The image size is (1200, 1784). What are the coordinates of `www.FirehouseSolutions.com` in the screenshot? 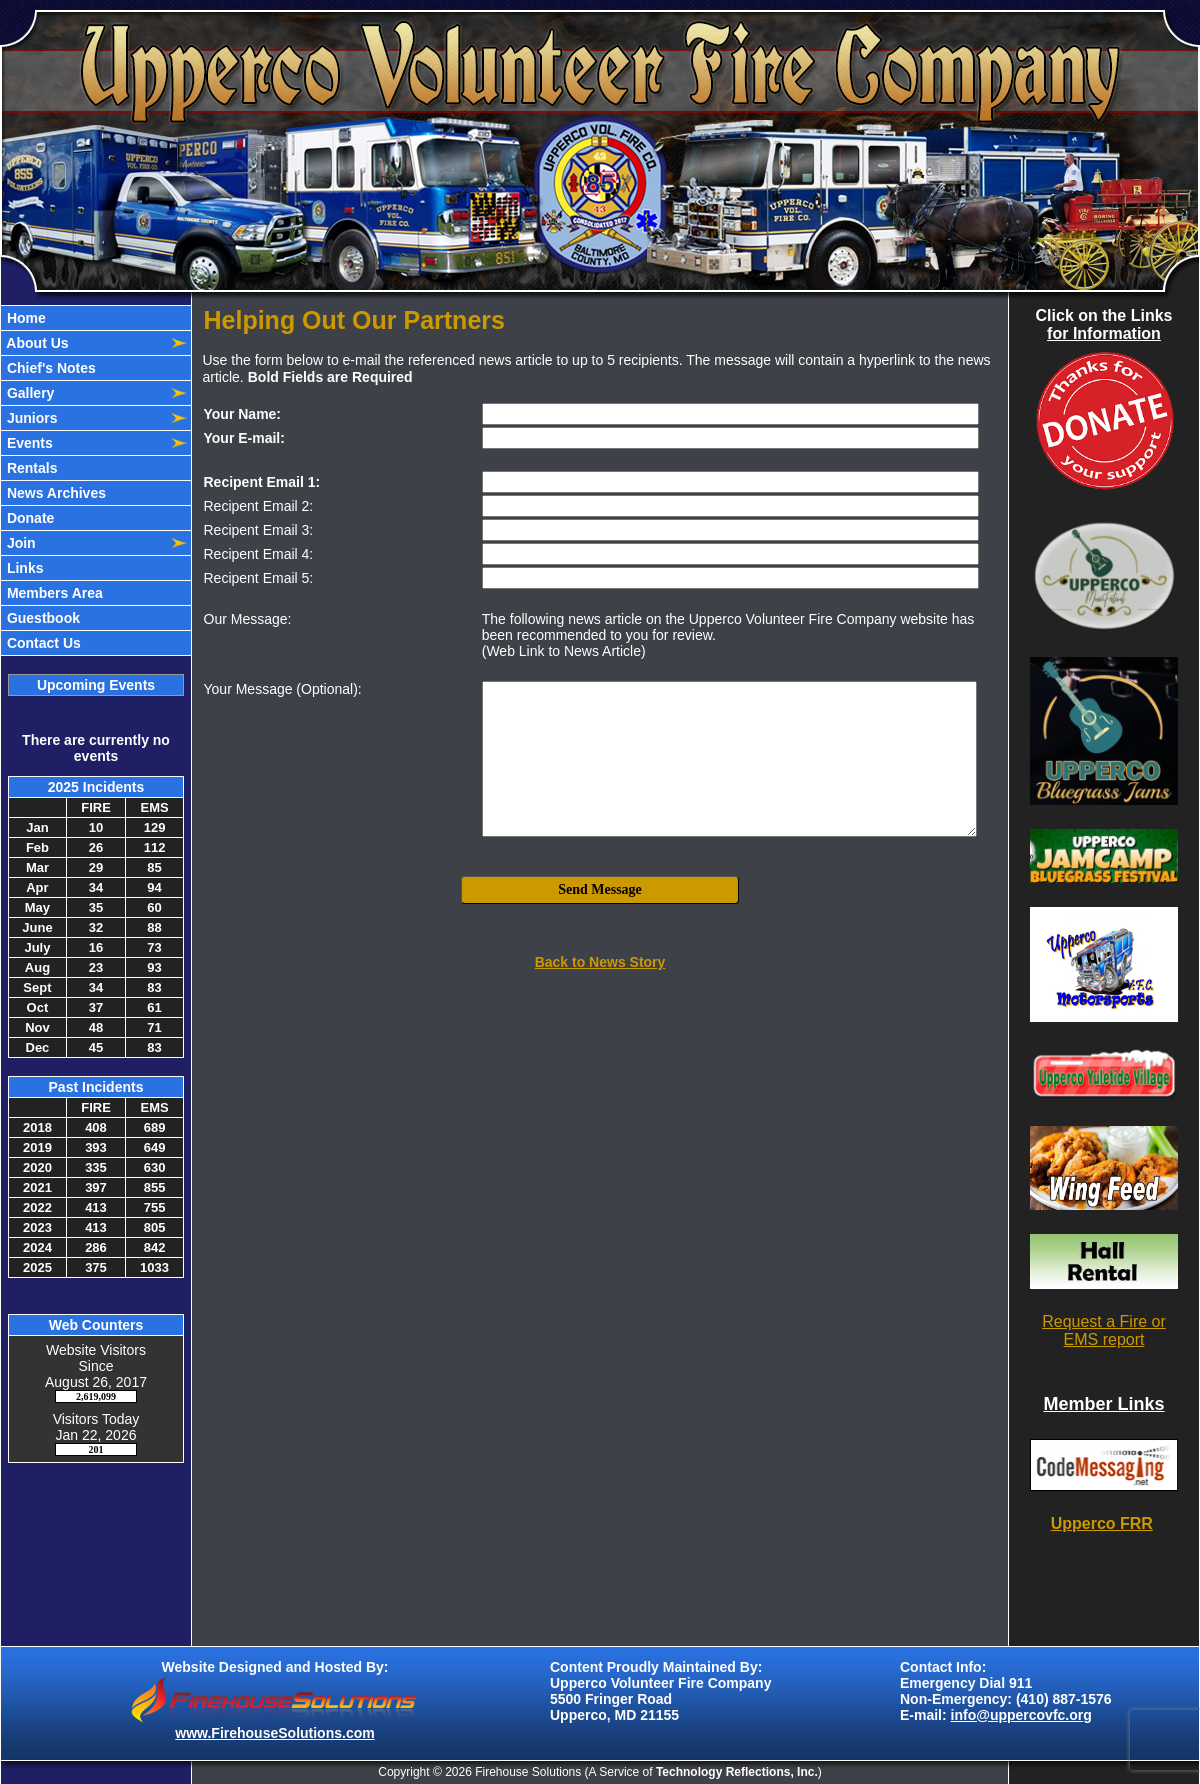 It's located at (274, 1733).